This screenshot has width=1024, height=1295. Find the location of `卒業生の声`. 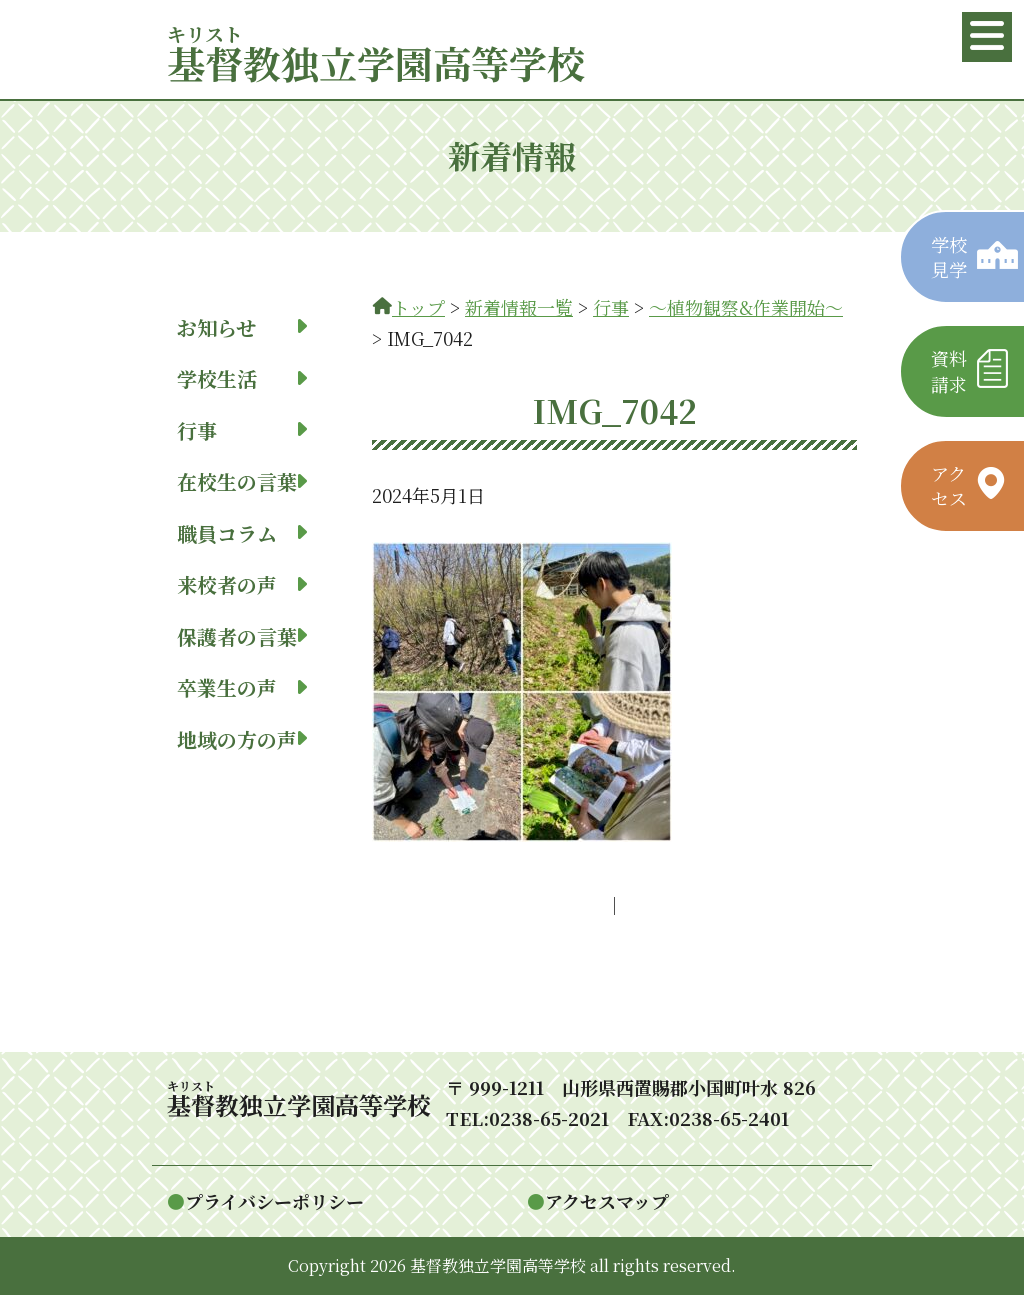

卒業生の声 is located at coordinates (242, 687).